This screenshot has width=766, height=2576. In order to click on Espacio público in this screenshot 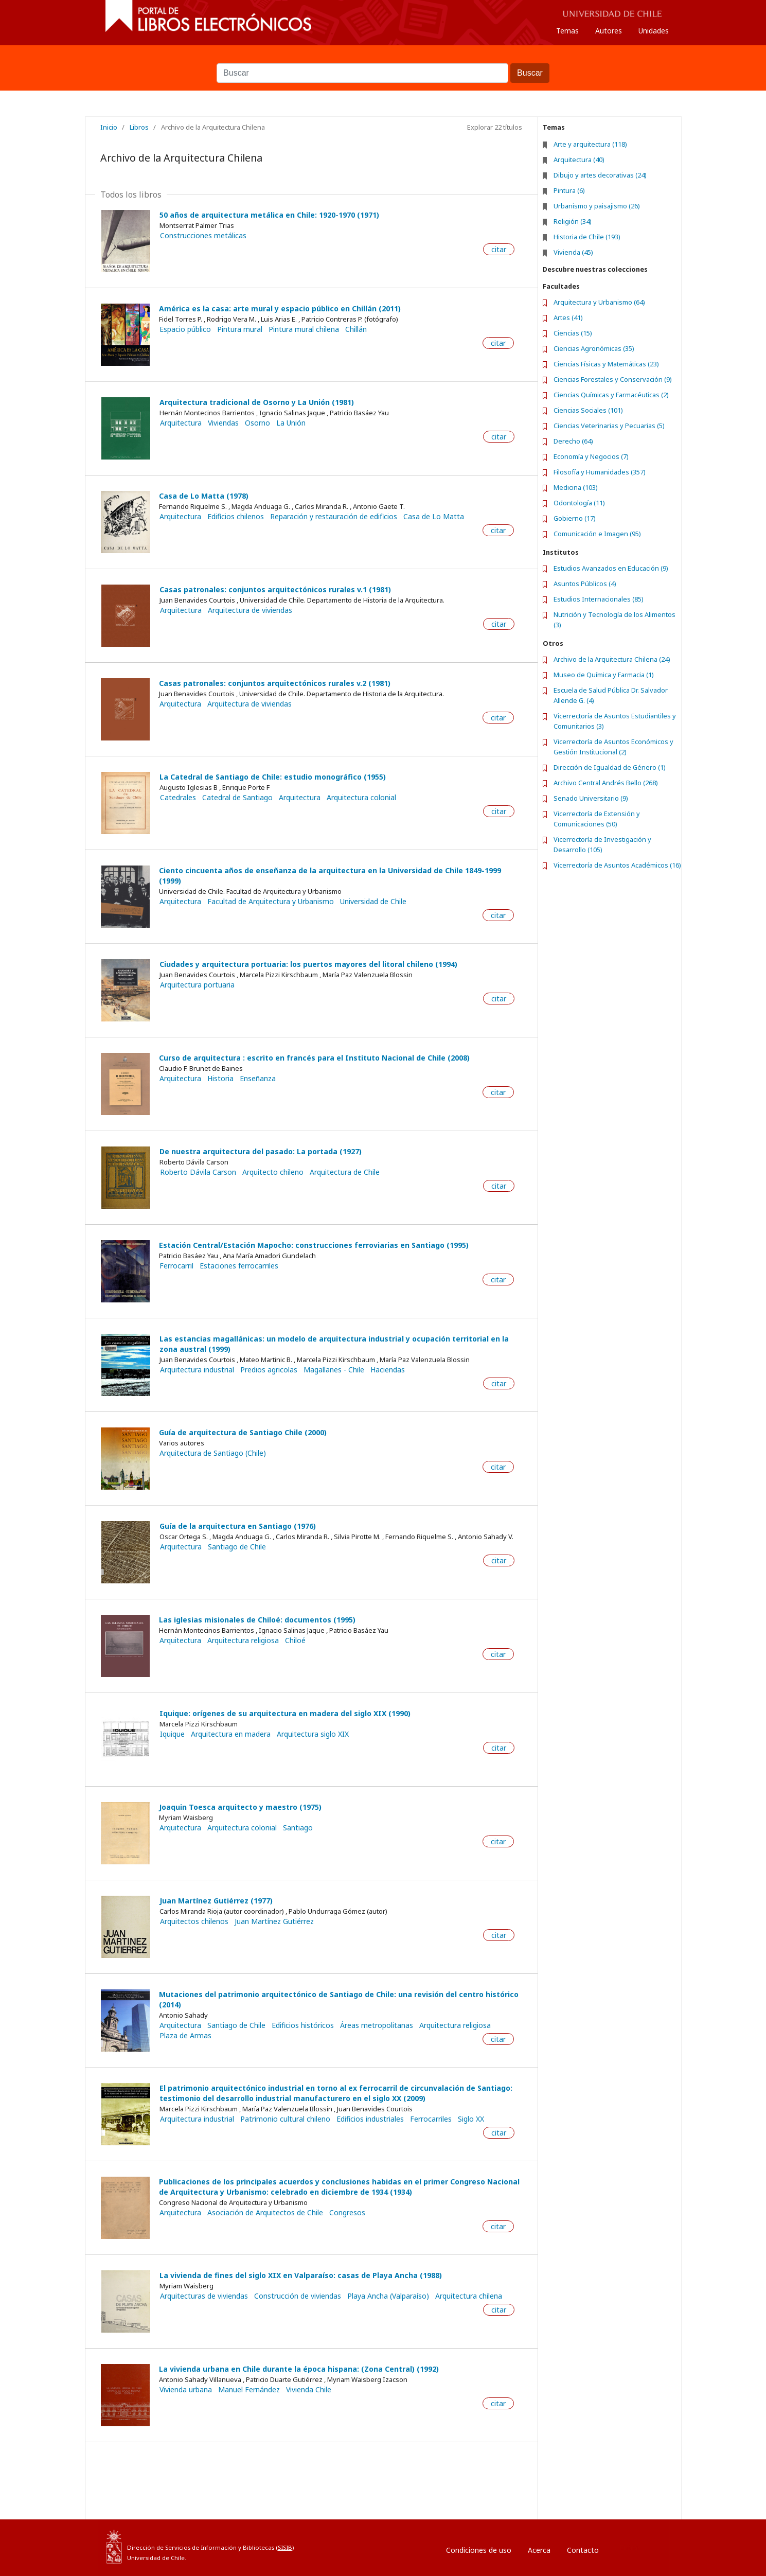, I will do `click(185, 329)`.